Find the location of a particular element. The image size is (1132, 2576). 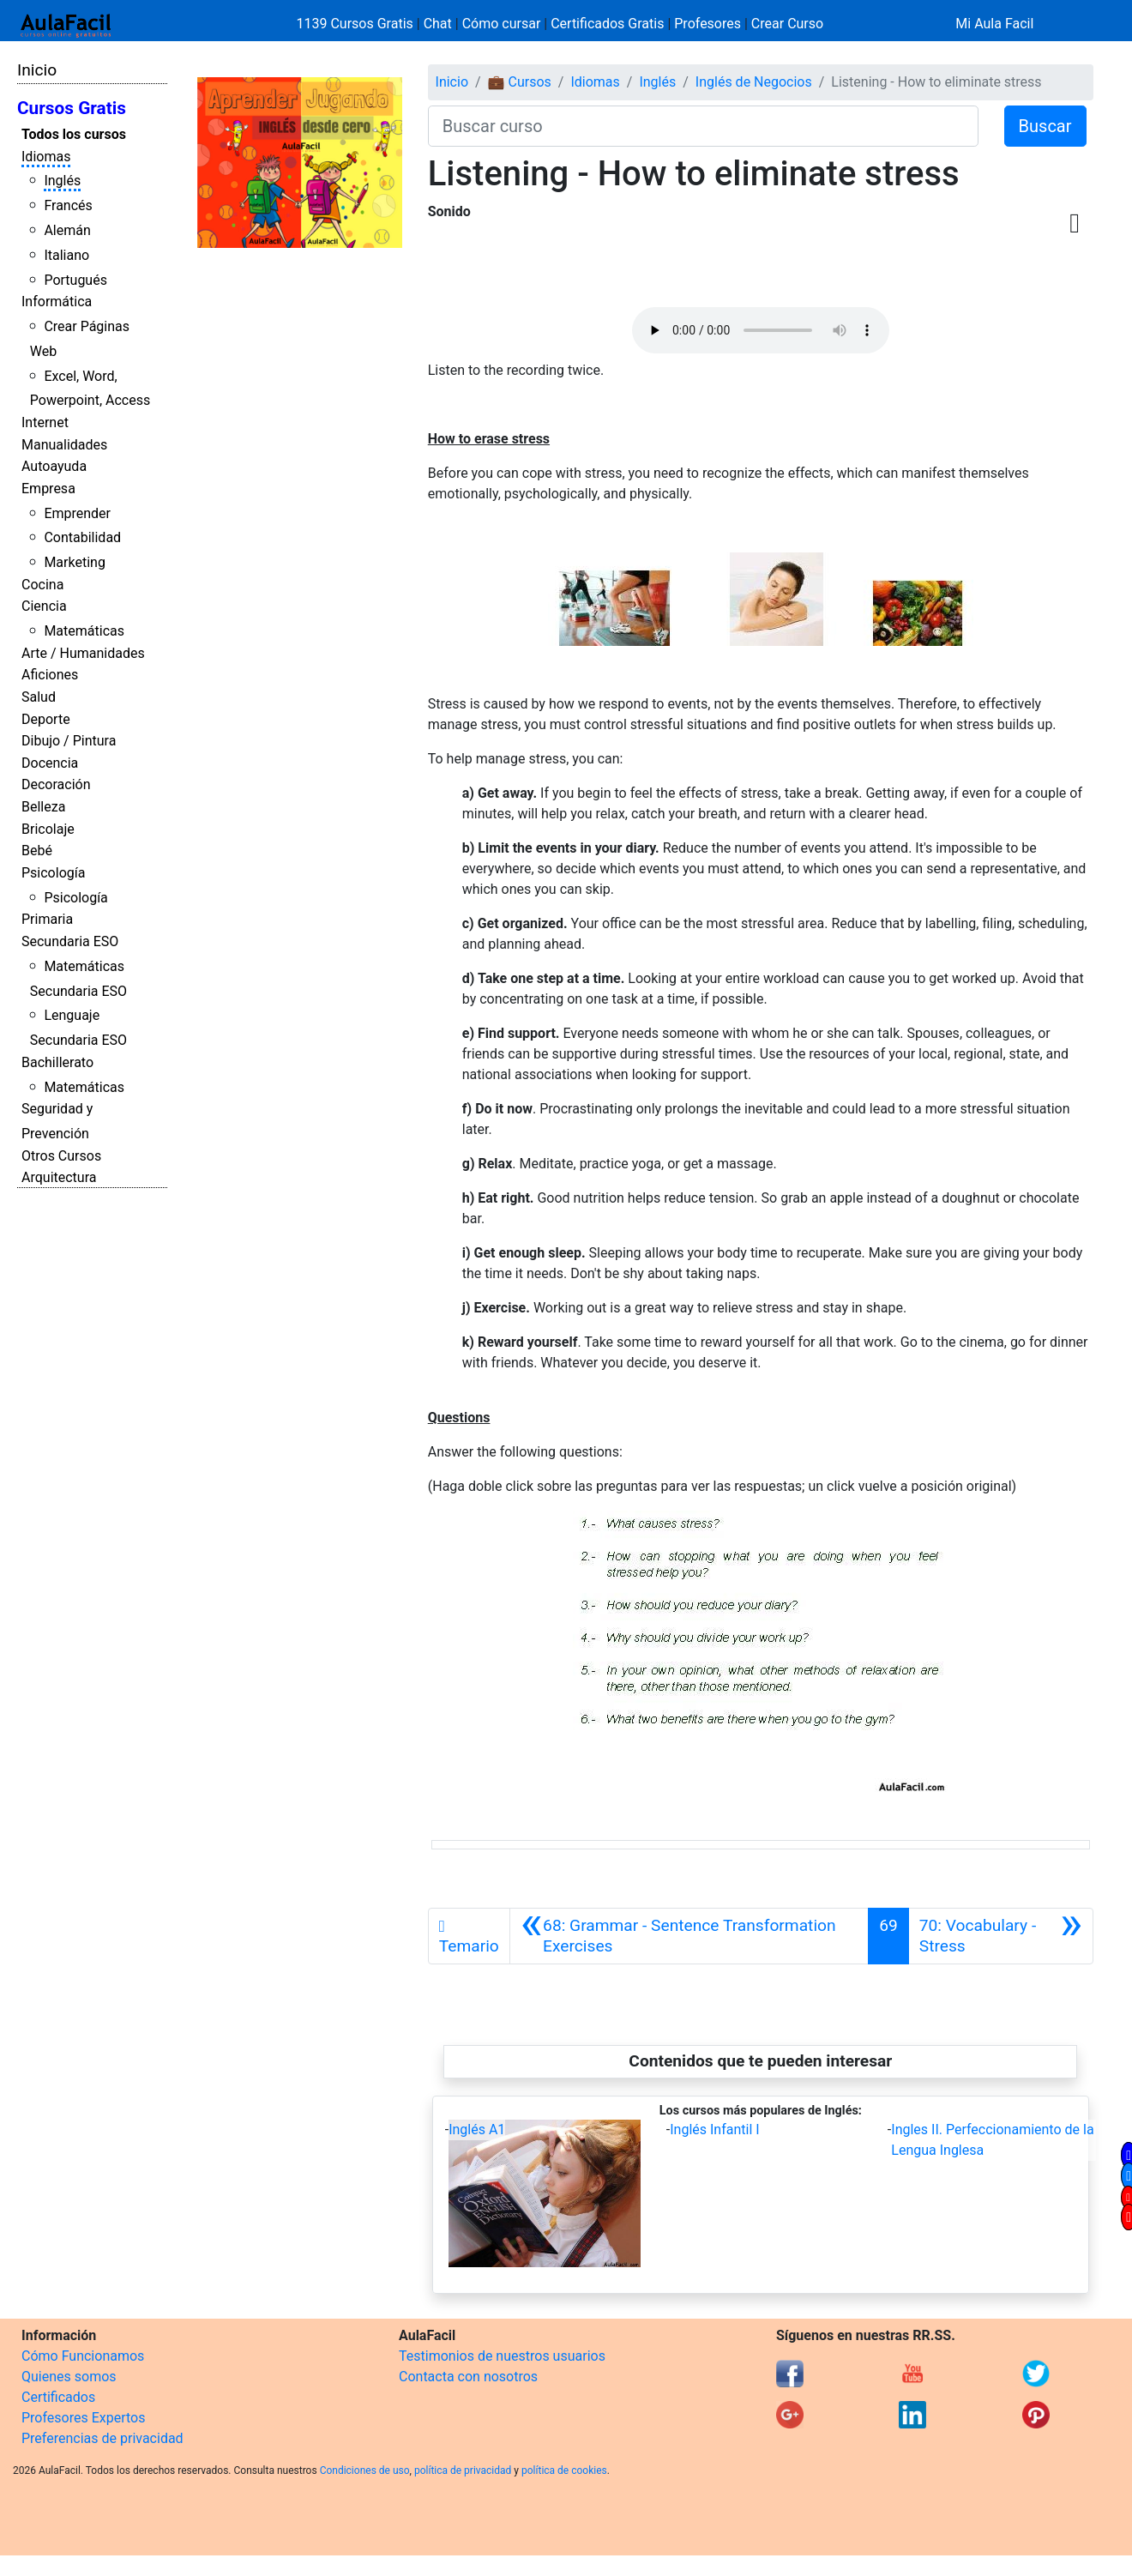

Profesores Expertos is located at coordinates (83, 2418).